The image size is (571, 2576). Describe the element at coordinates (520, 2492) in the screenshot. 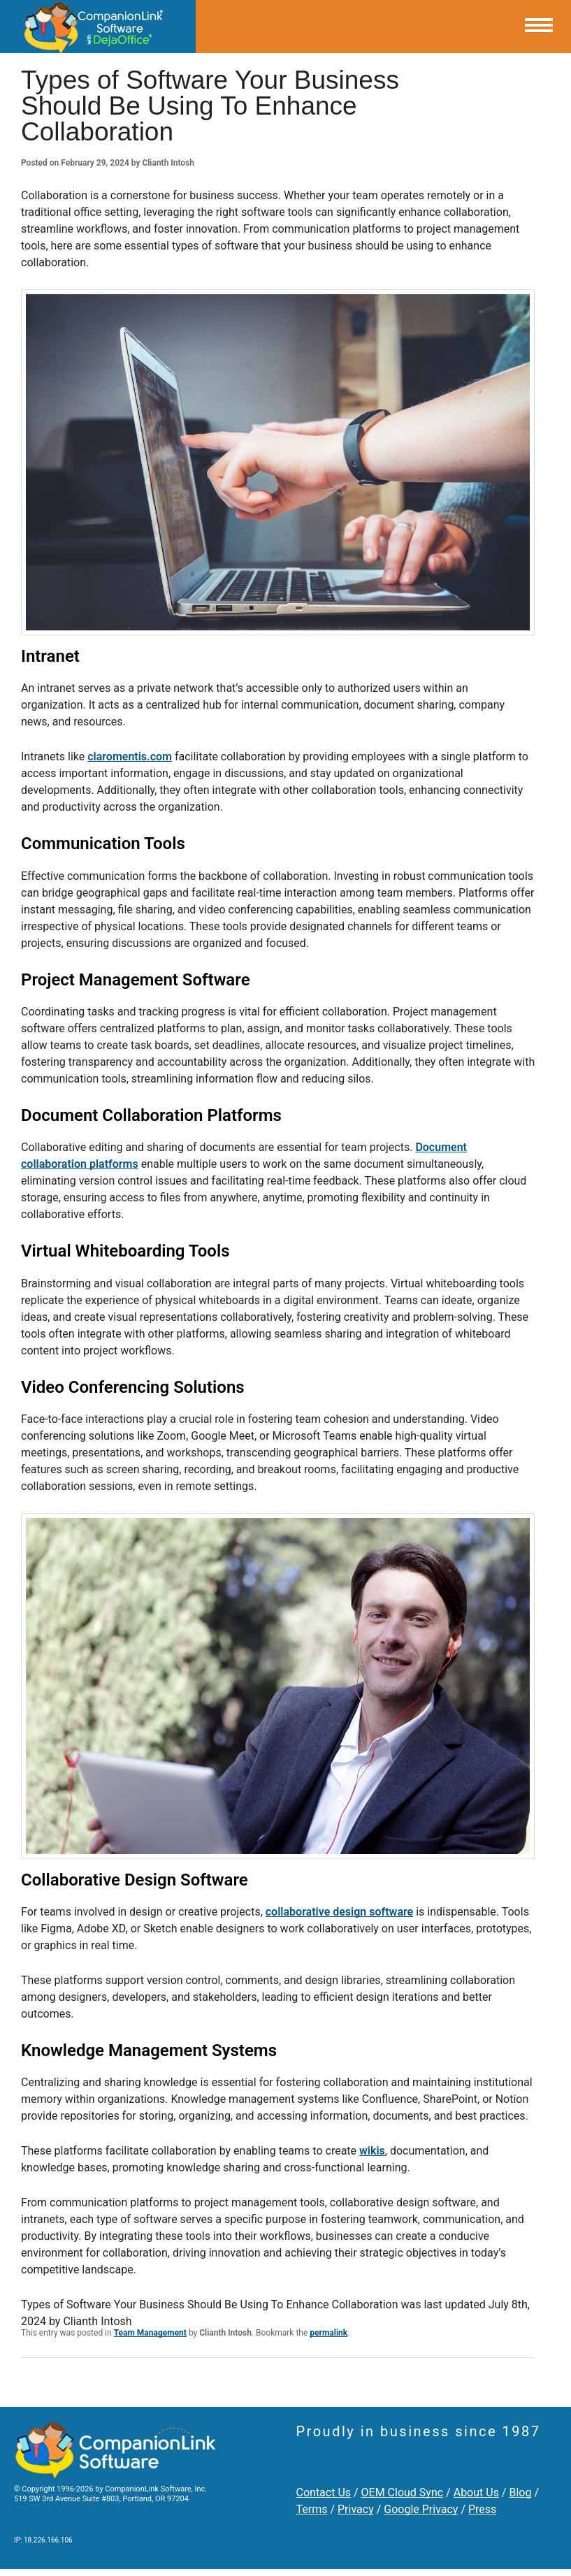

I see `Blog` at that location.